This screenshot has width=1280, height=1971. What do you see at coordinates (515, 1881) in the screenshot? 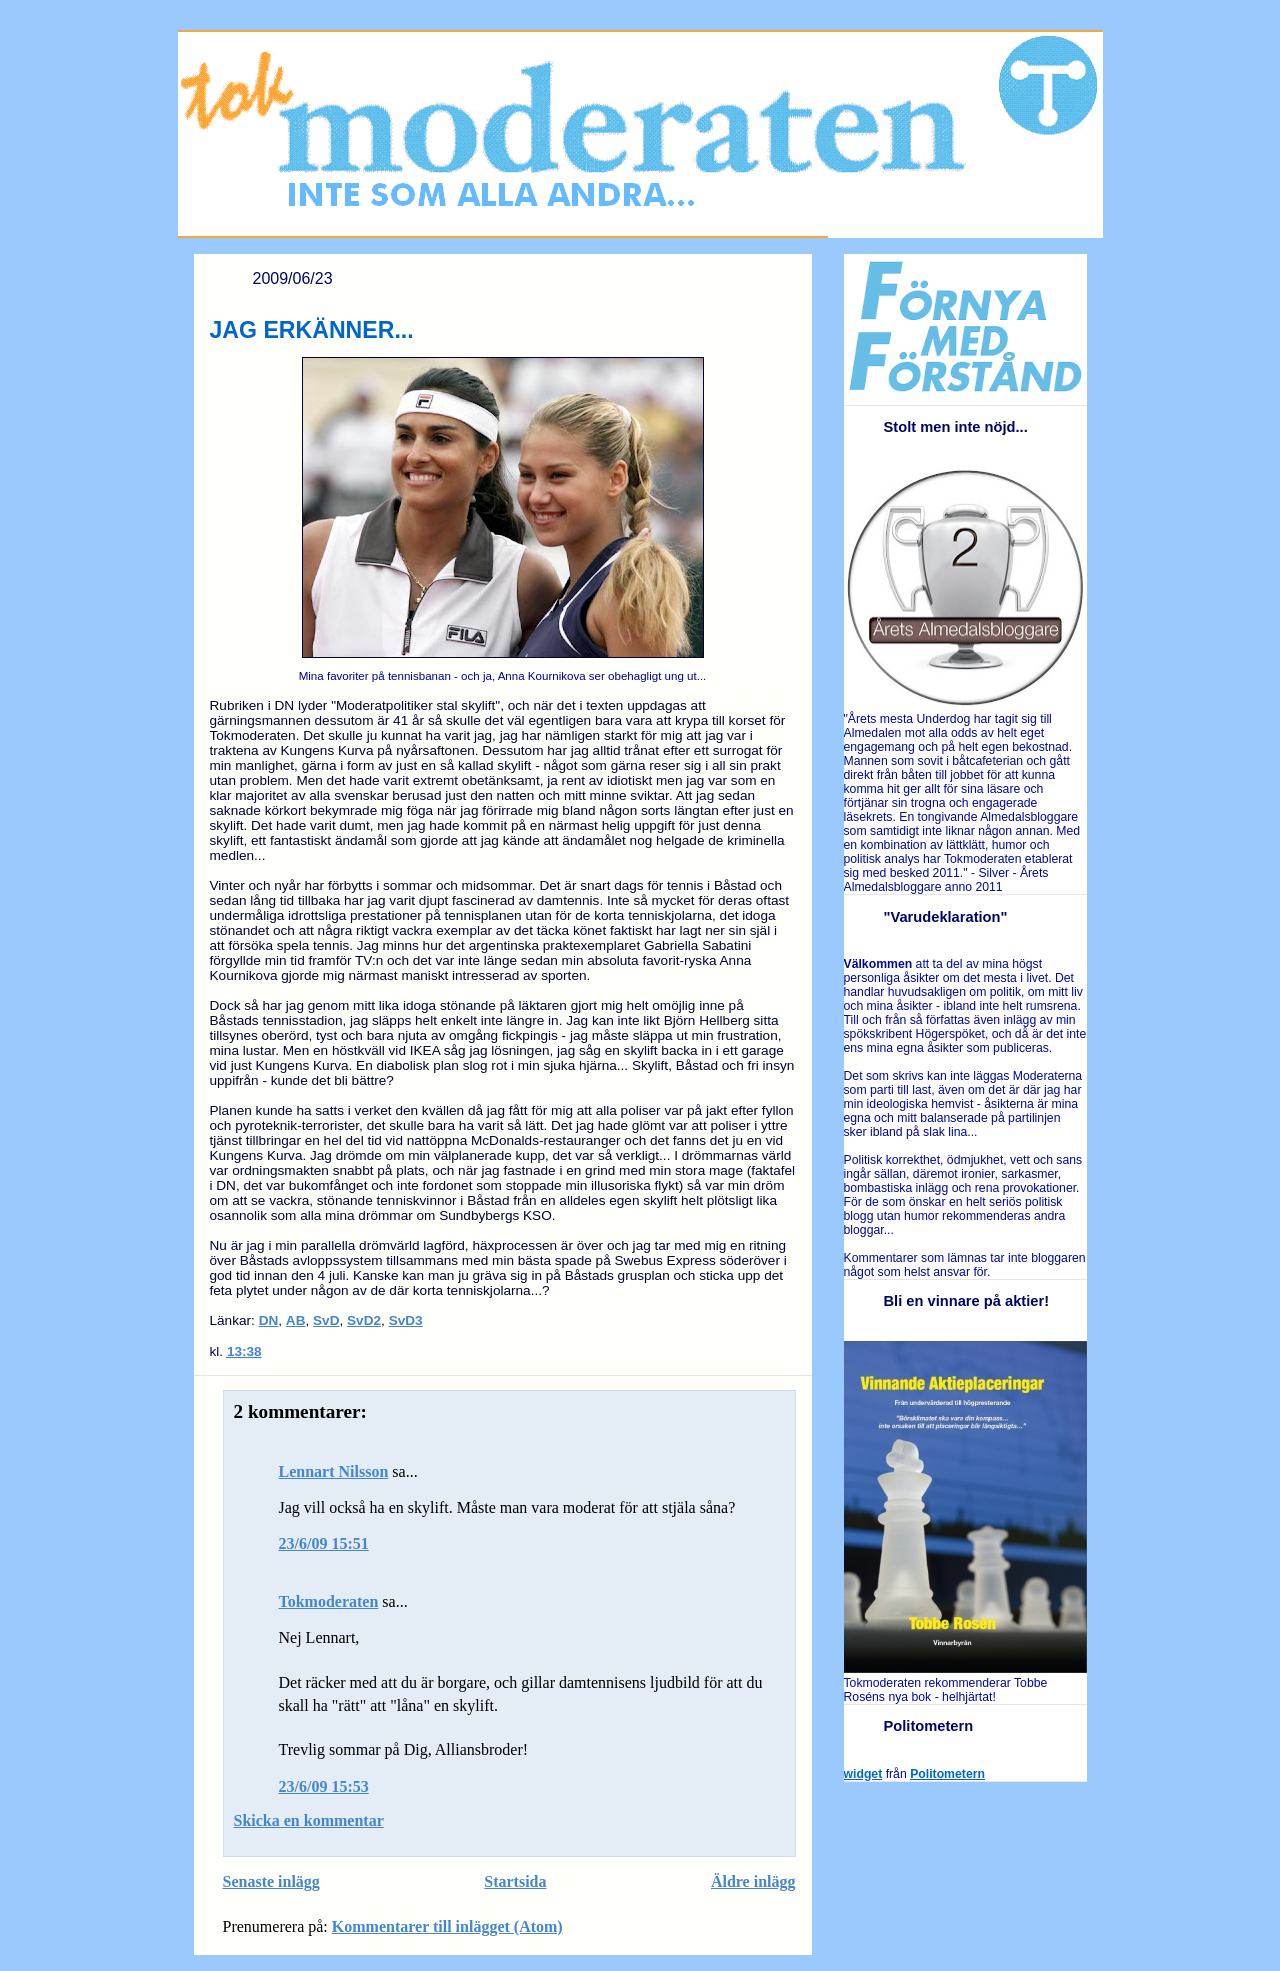
I see `Startsida` at bounding box center [515, 1881].